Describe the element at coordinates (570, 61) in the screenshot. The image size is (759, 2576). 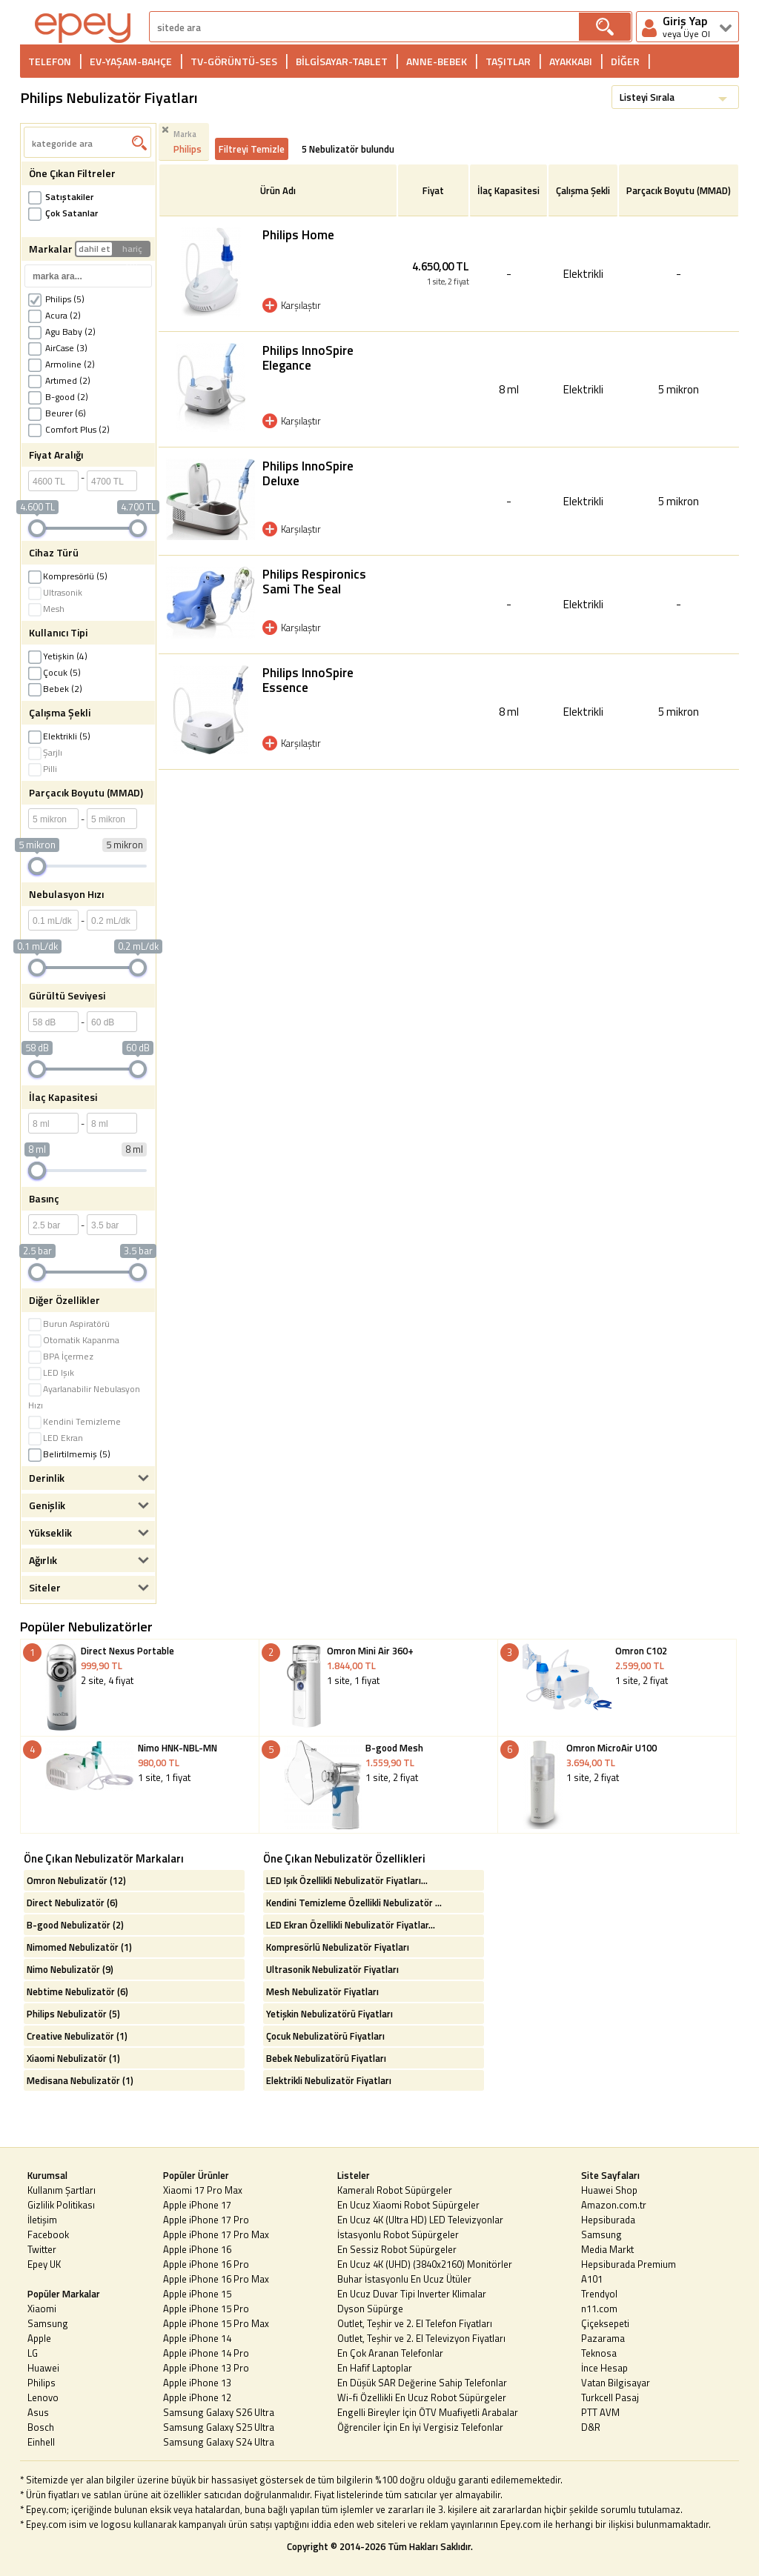
I see `AYAKKABI` at that location.